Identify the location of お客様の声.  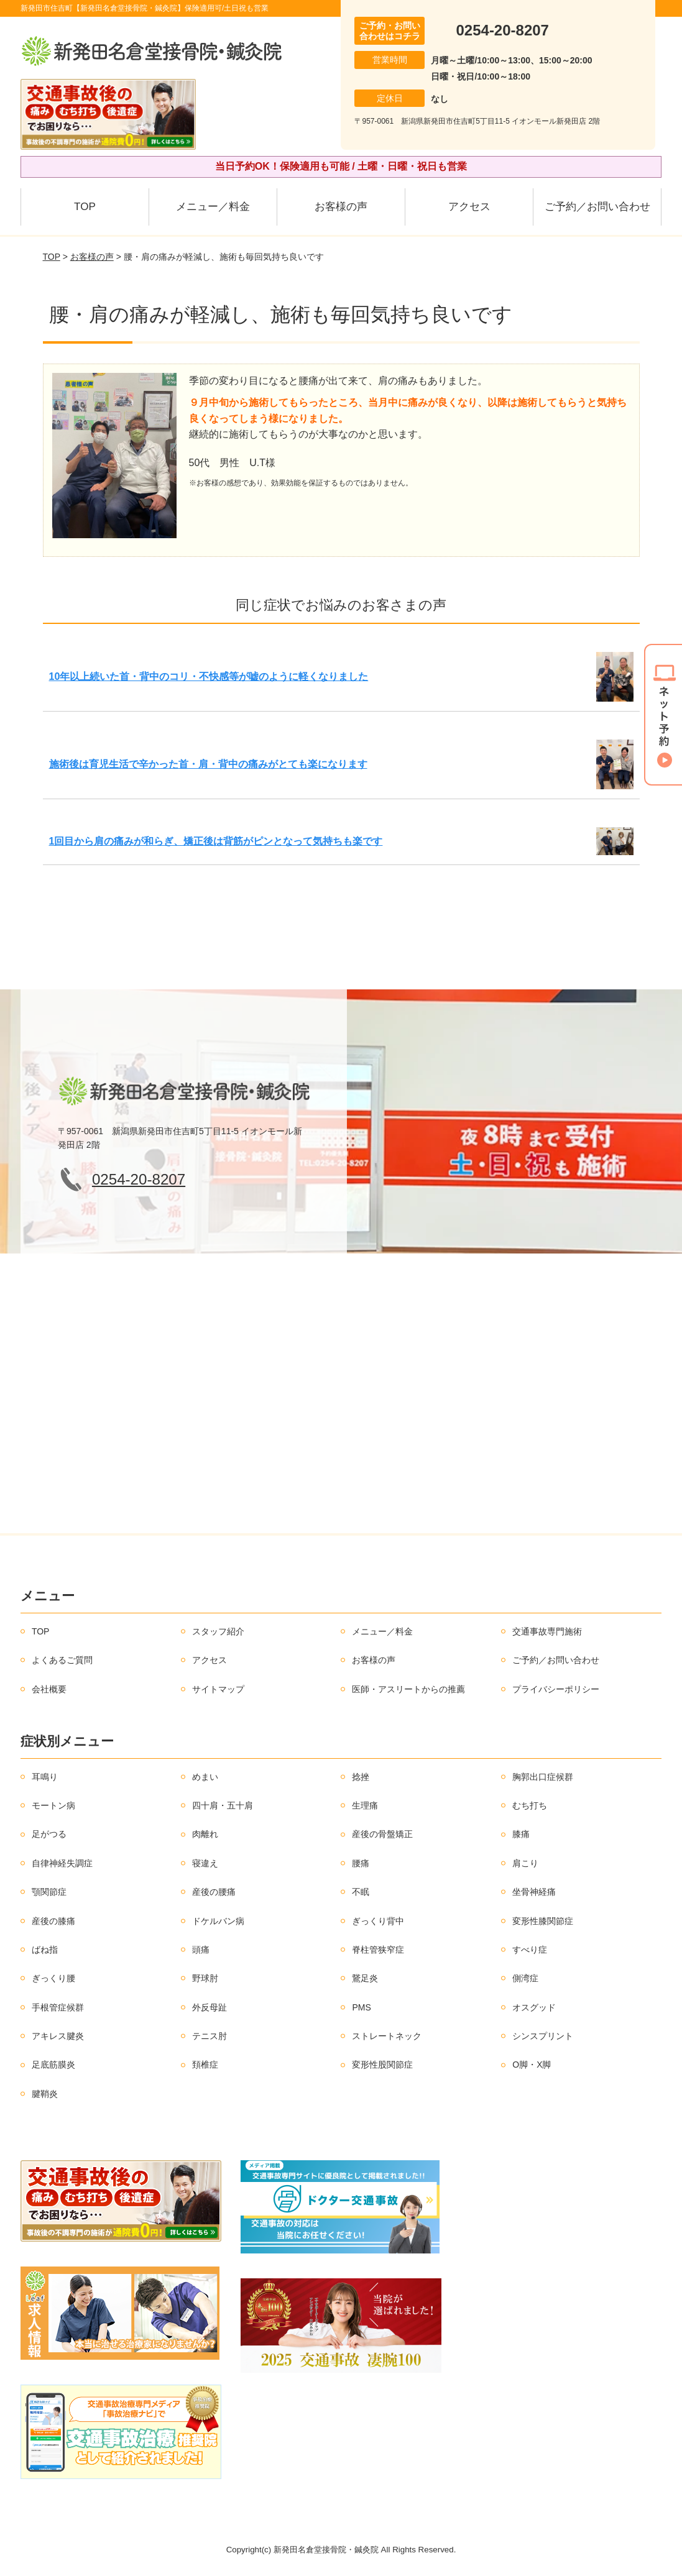
(341, 207).